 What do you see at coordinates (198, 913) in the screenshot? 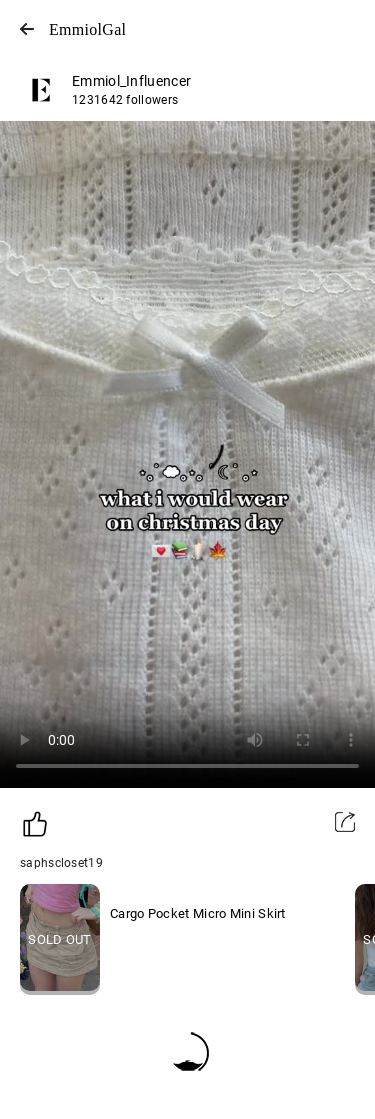
I see `Cargo Pocket Micro Mini Skirt` at bounding box center [198, 913].